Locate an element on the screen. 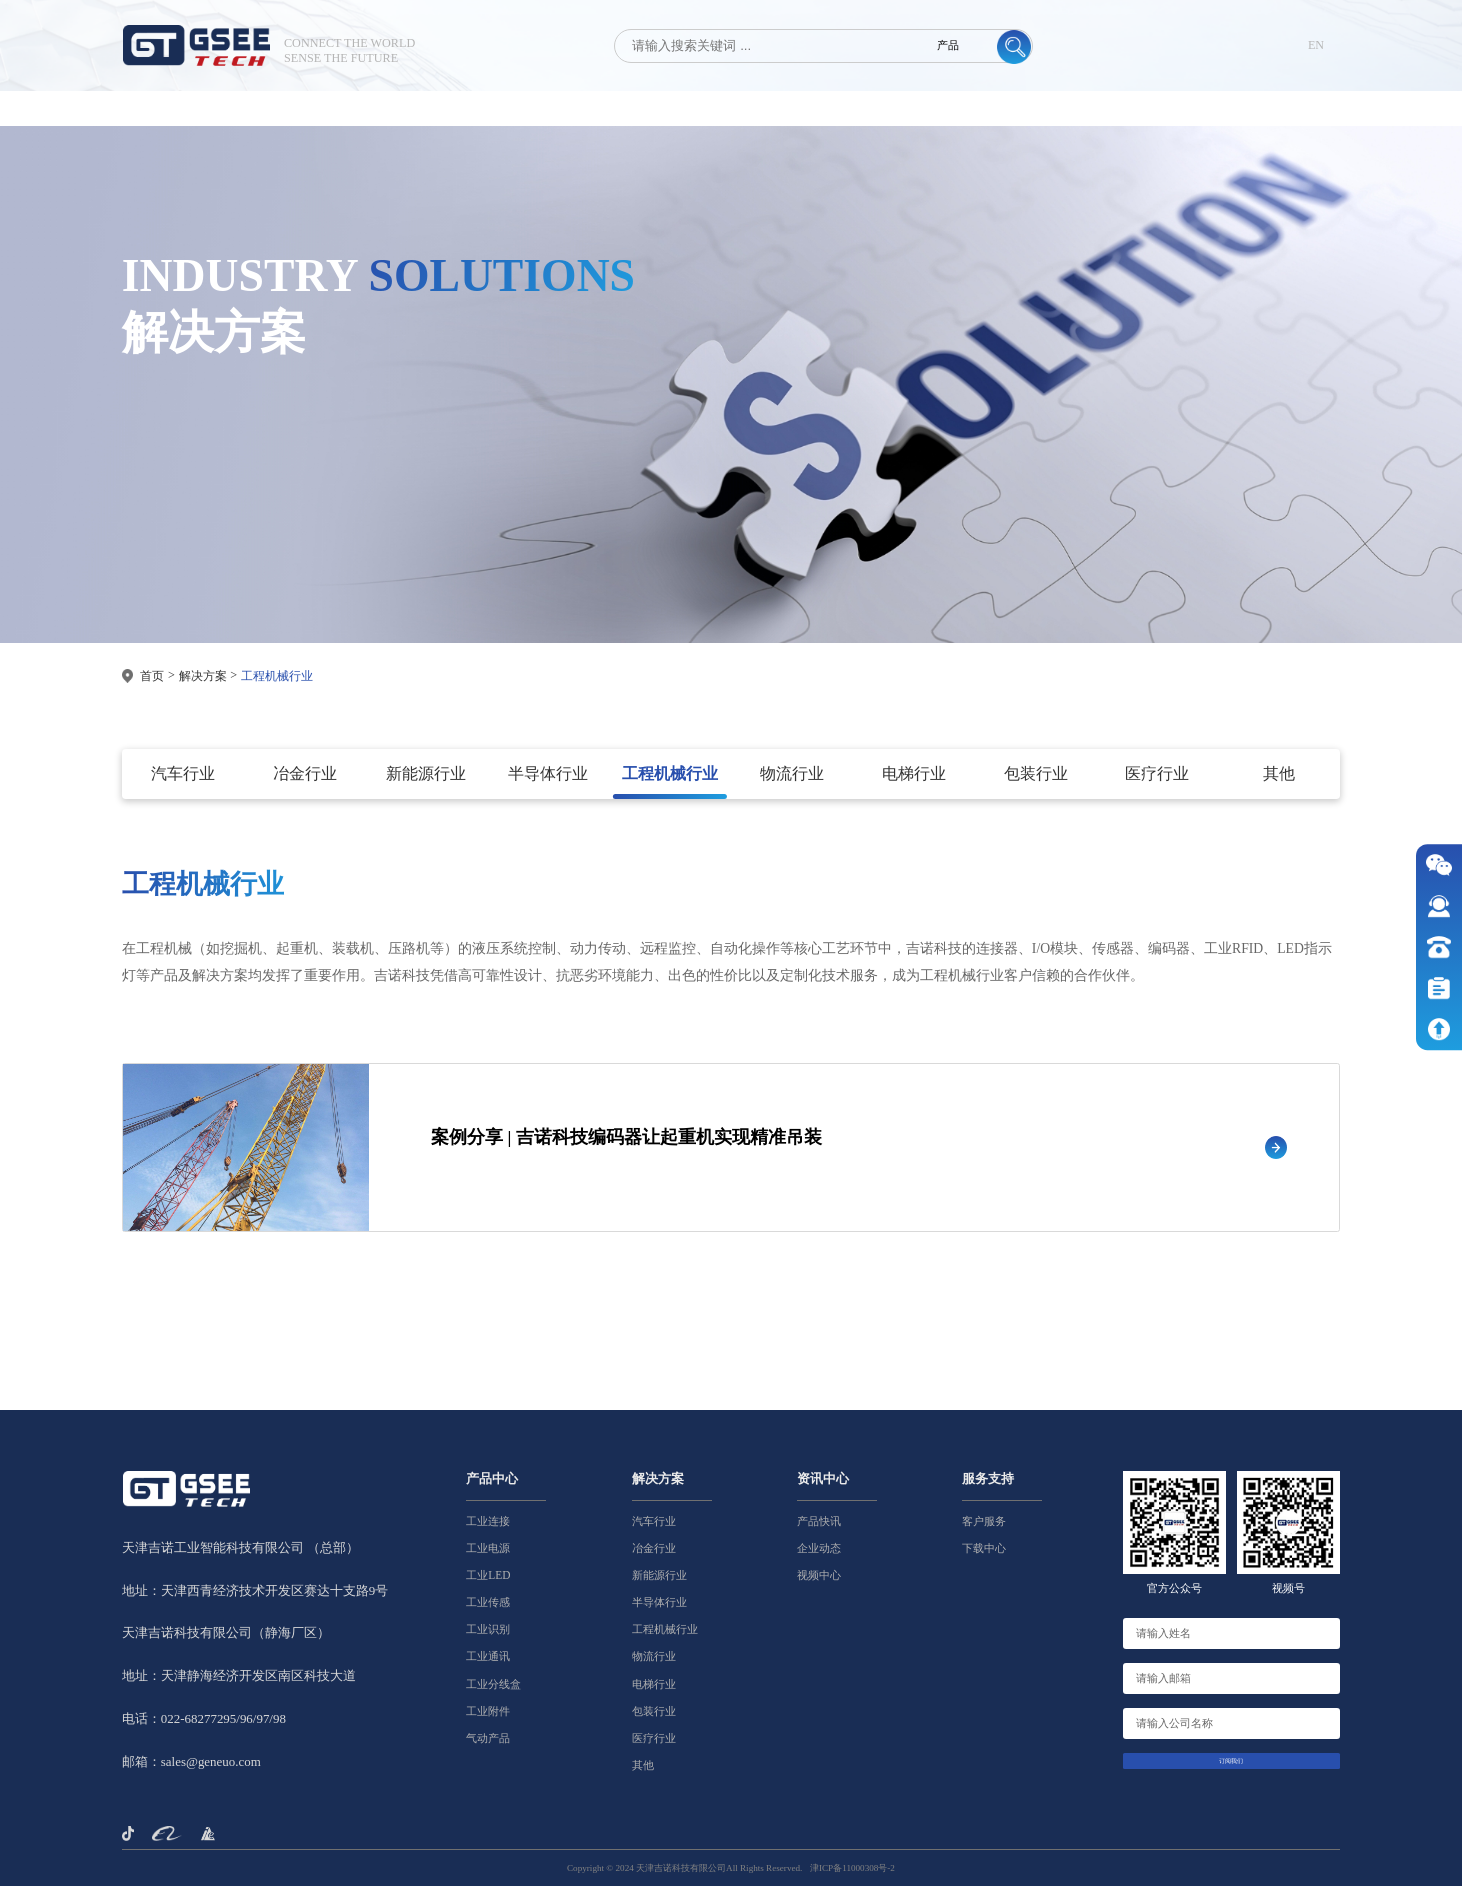 The image size is (1462, 1894). 电话：022-68277295/96/97/98 is located at coordinates (204, 1726).